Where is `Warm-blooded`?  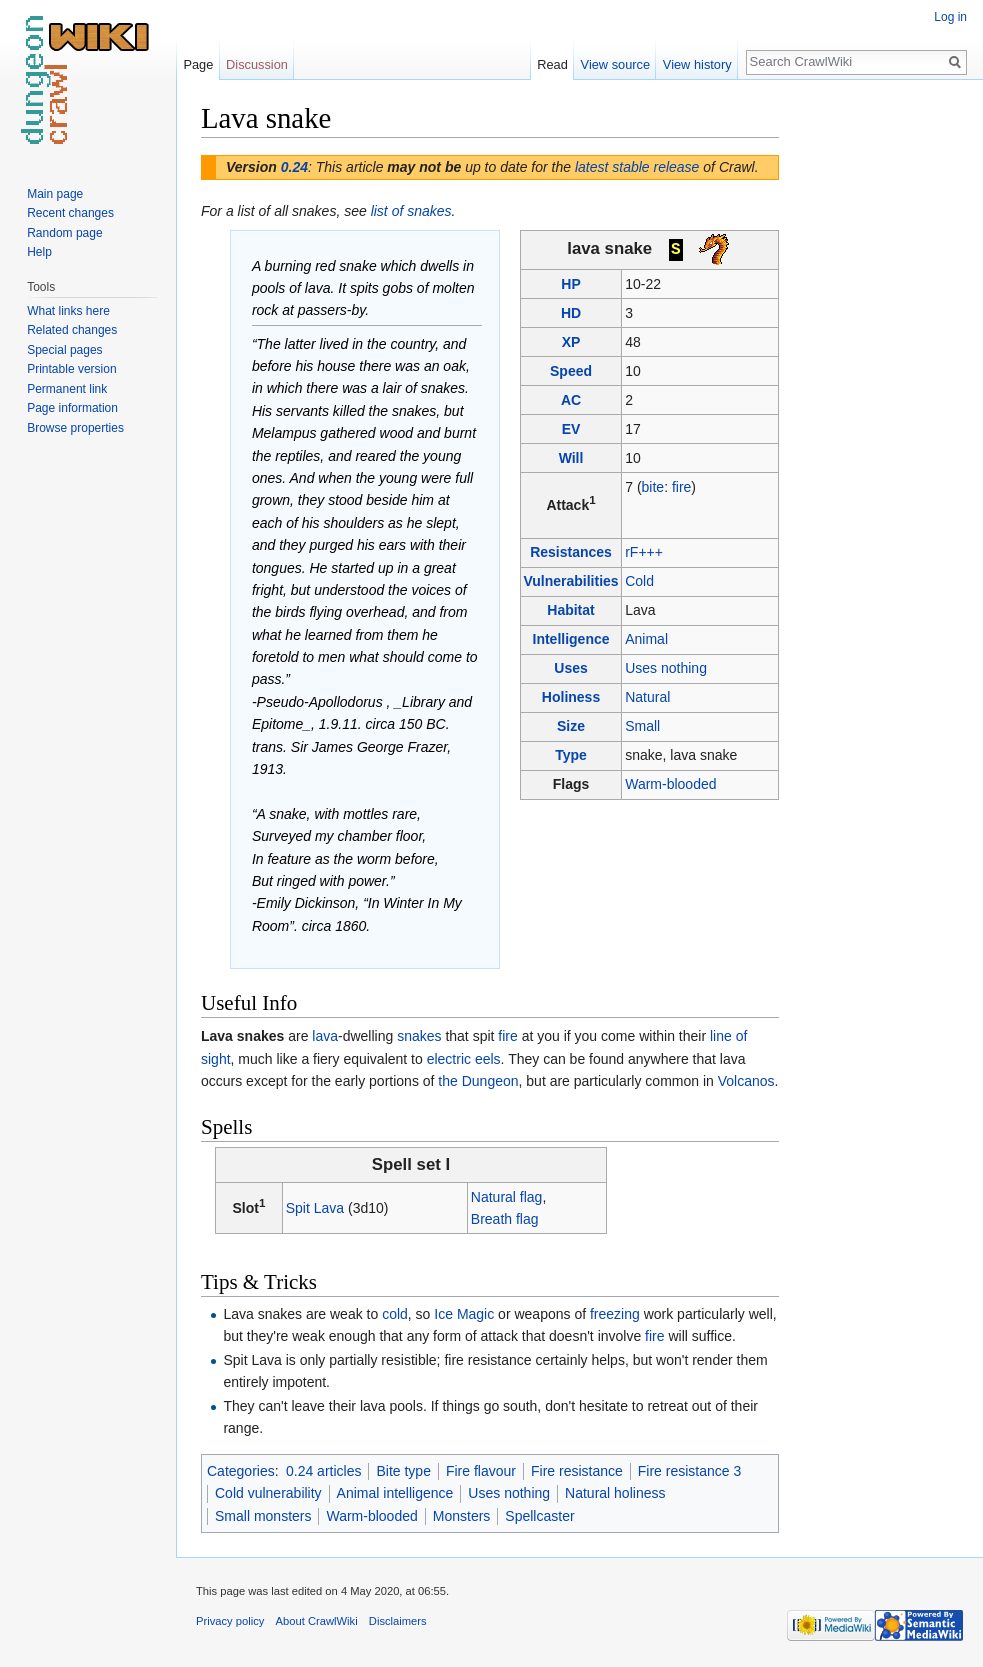 Warm-blooded is located at coordinates (670, 784).